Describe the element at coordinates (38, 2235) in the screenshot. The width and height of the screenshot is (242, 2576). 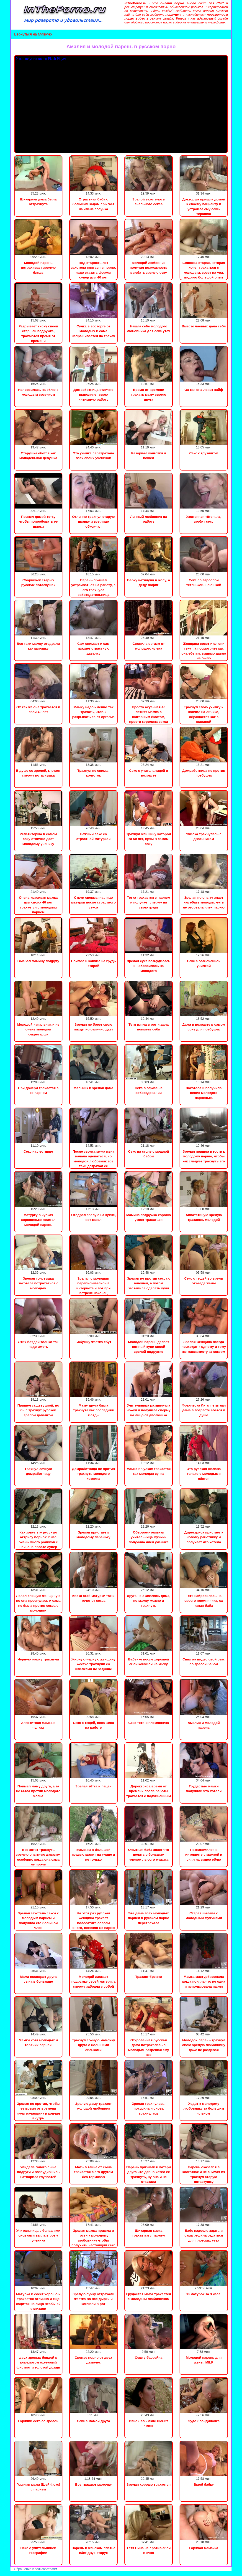
I see `Учительница с большими сиськами взяла в рот у ученика` at that location.